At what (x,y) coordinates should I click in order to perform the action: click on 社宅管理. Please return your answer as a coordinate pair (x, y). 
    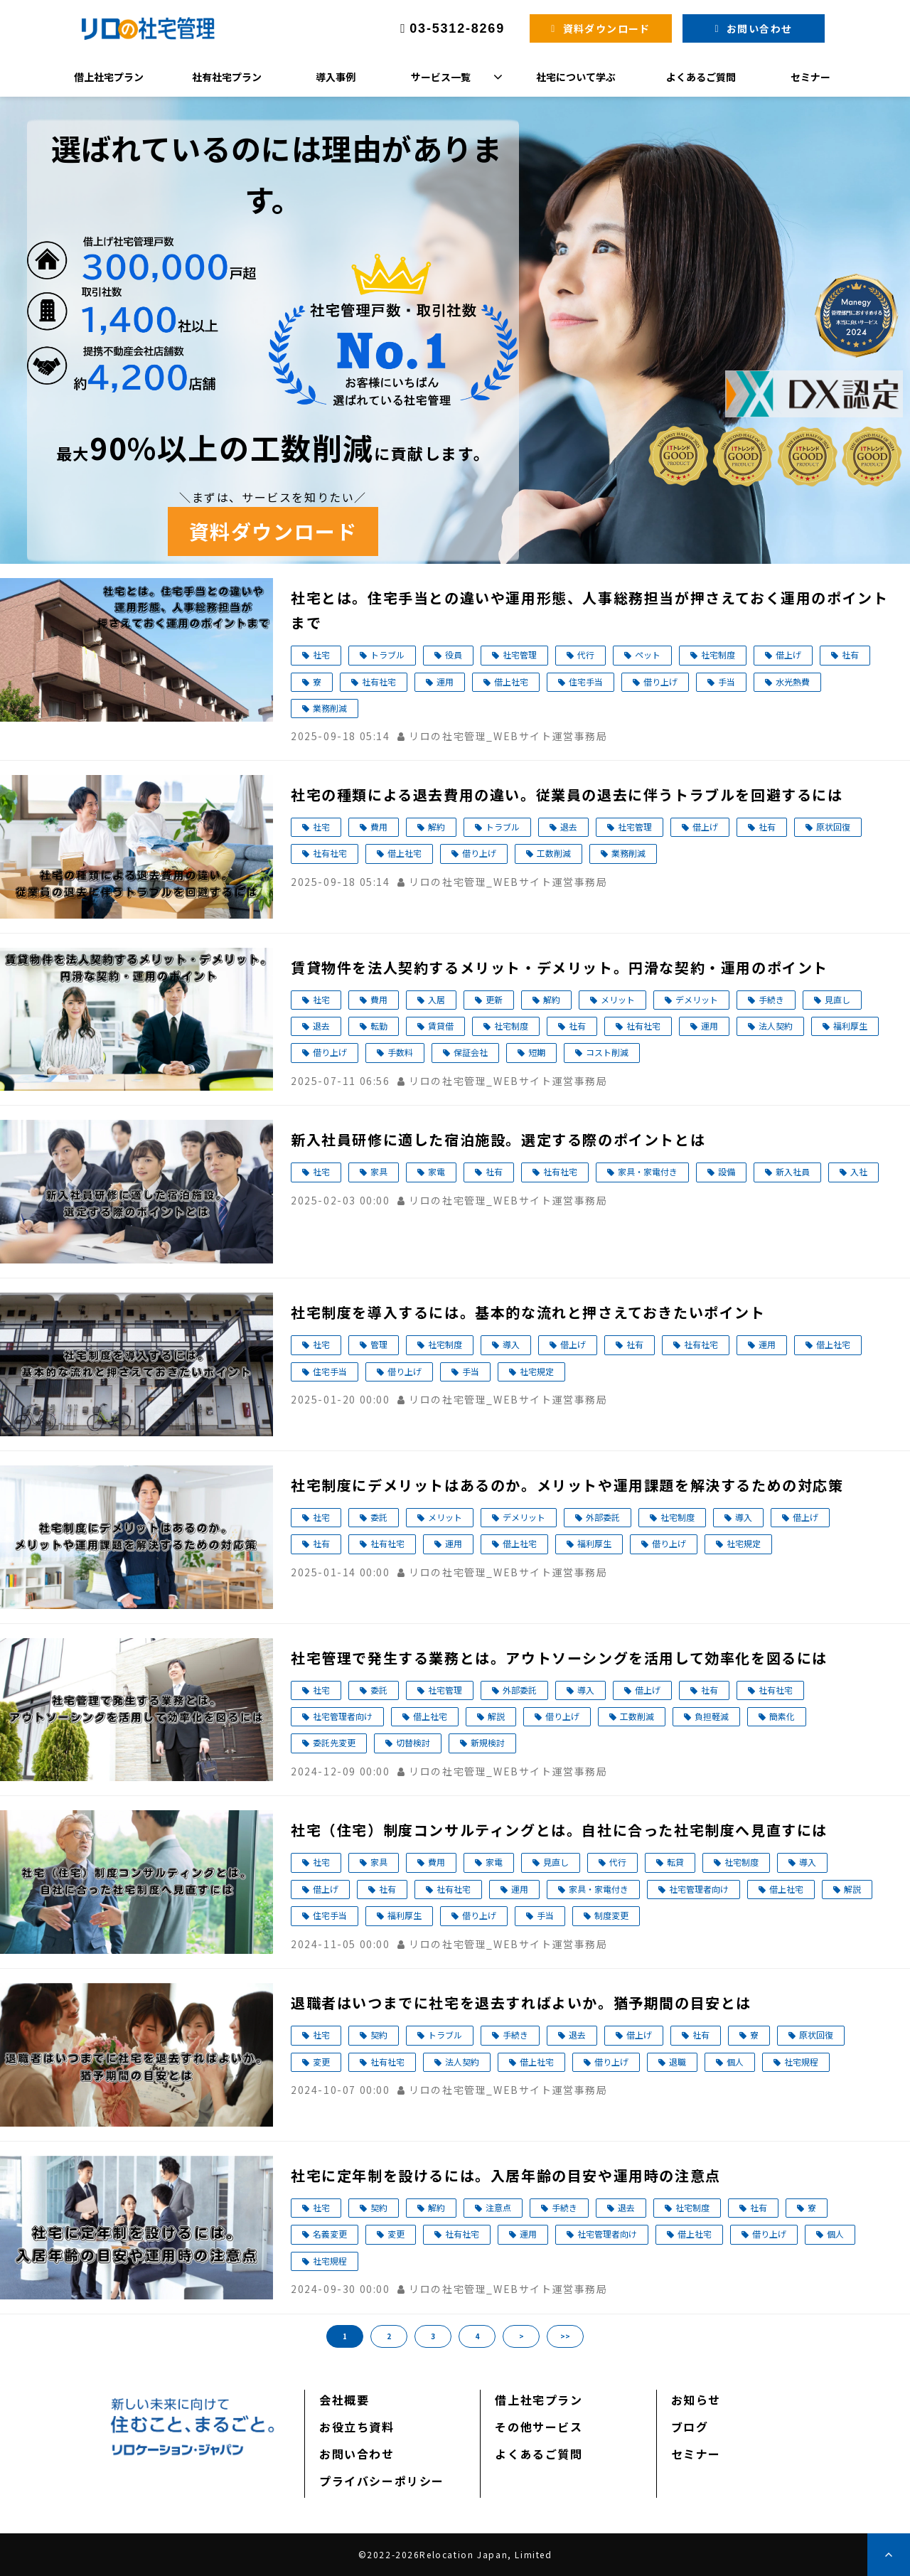
    Looking at the image, I should click on (520, 654).